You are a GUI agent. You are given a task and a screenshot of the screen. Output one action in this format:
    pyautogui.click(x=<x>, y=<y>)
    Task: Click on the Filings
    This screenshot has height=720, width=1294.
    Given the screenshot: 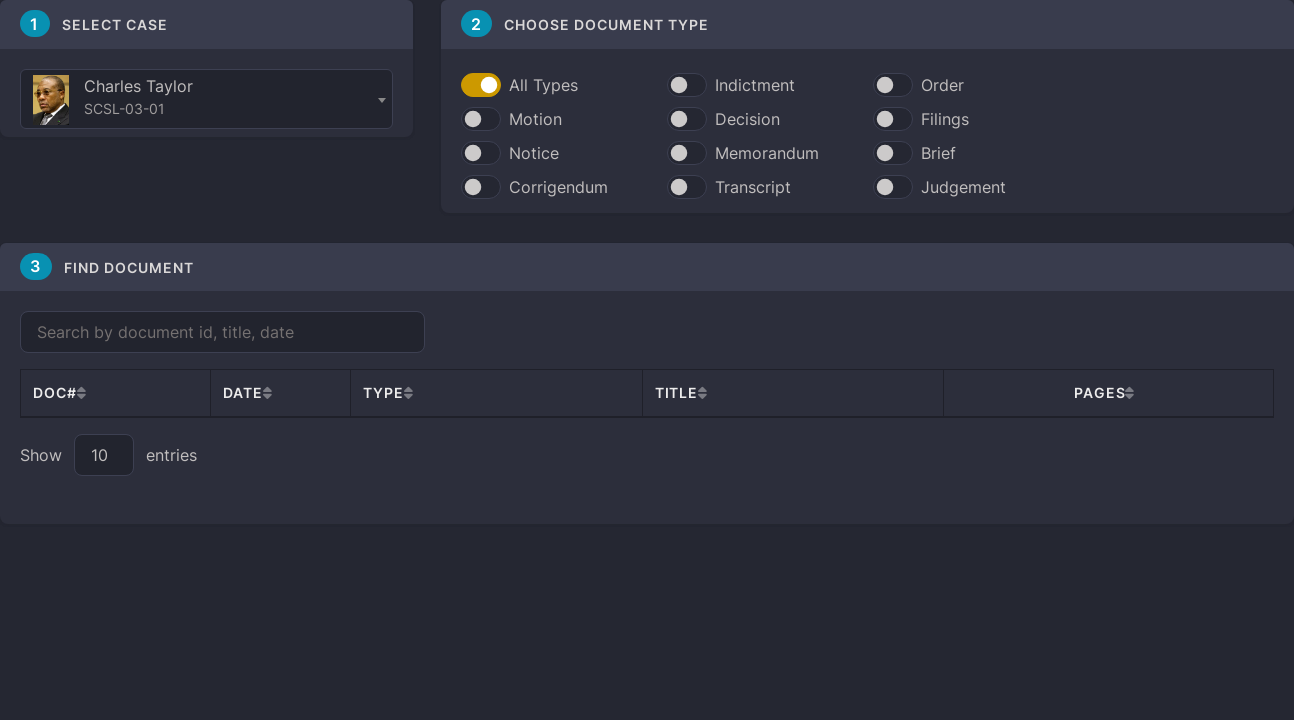 What is the action you would take?
    pyautogui.click(x=945, y=119)
    